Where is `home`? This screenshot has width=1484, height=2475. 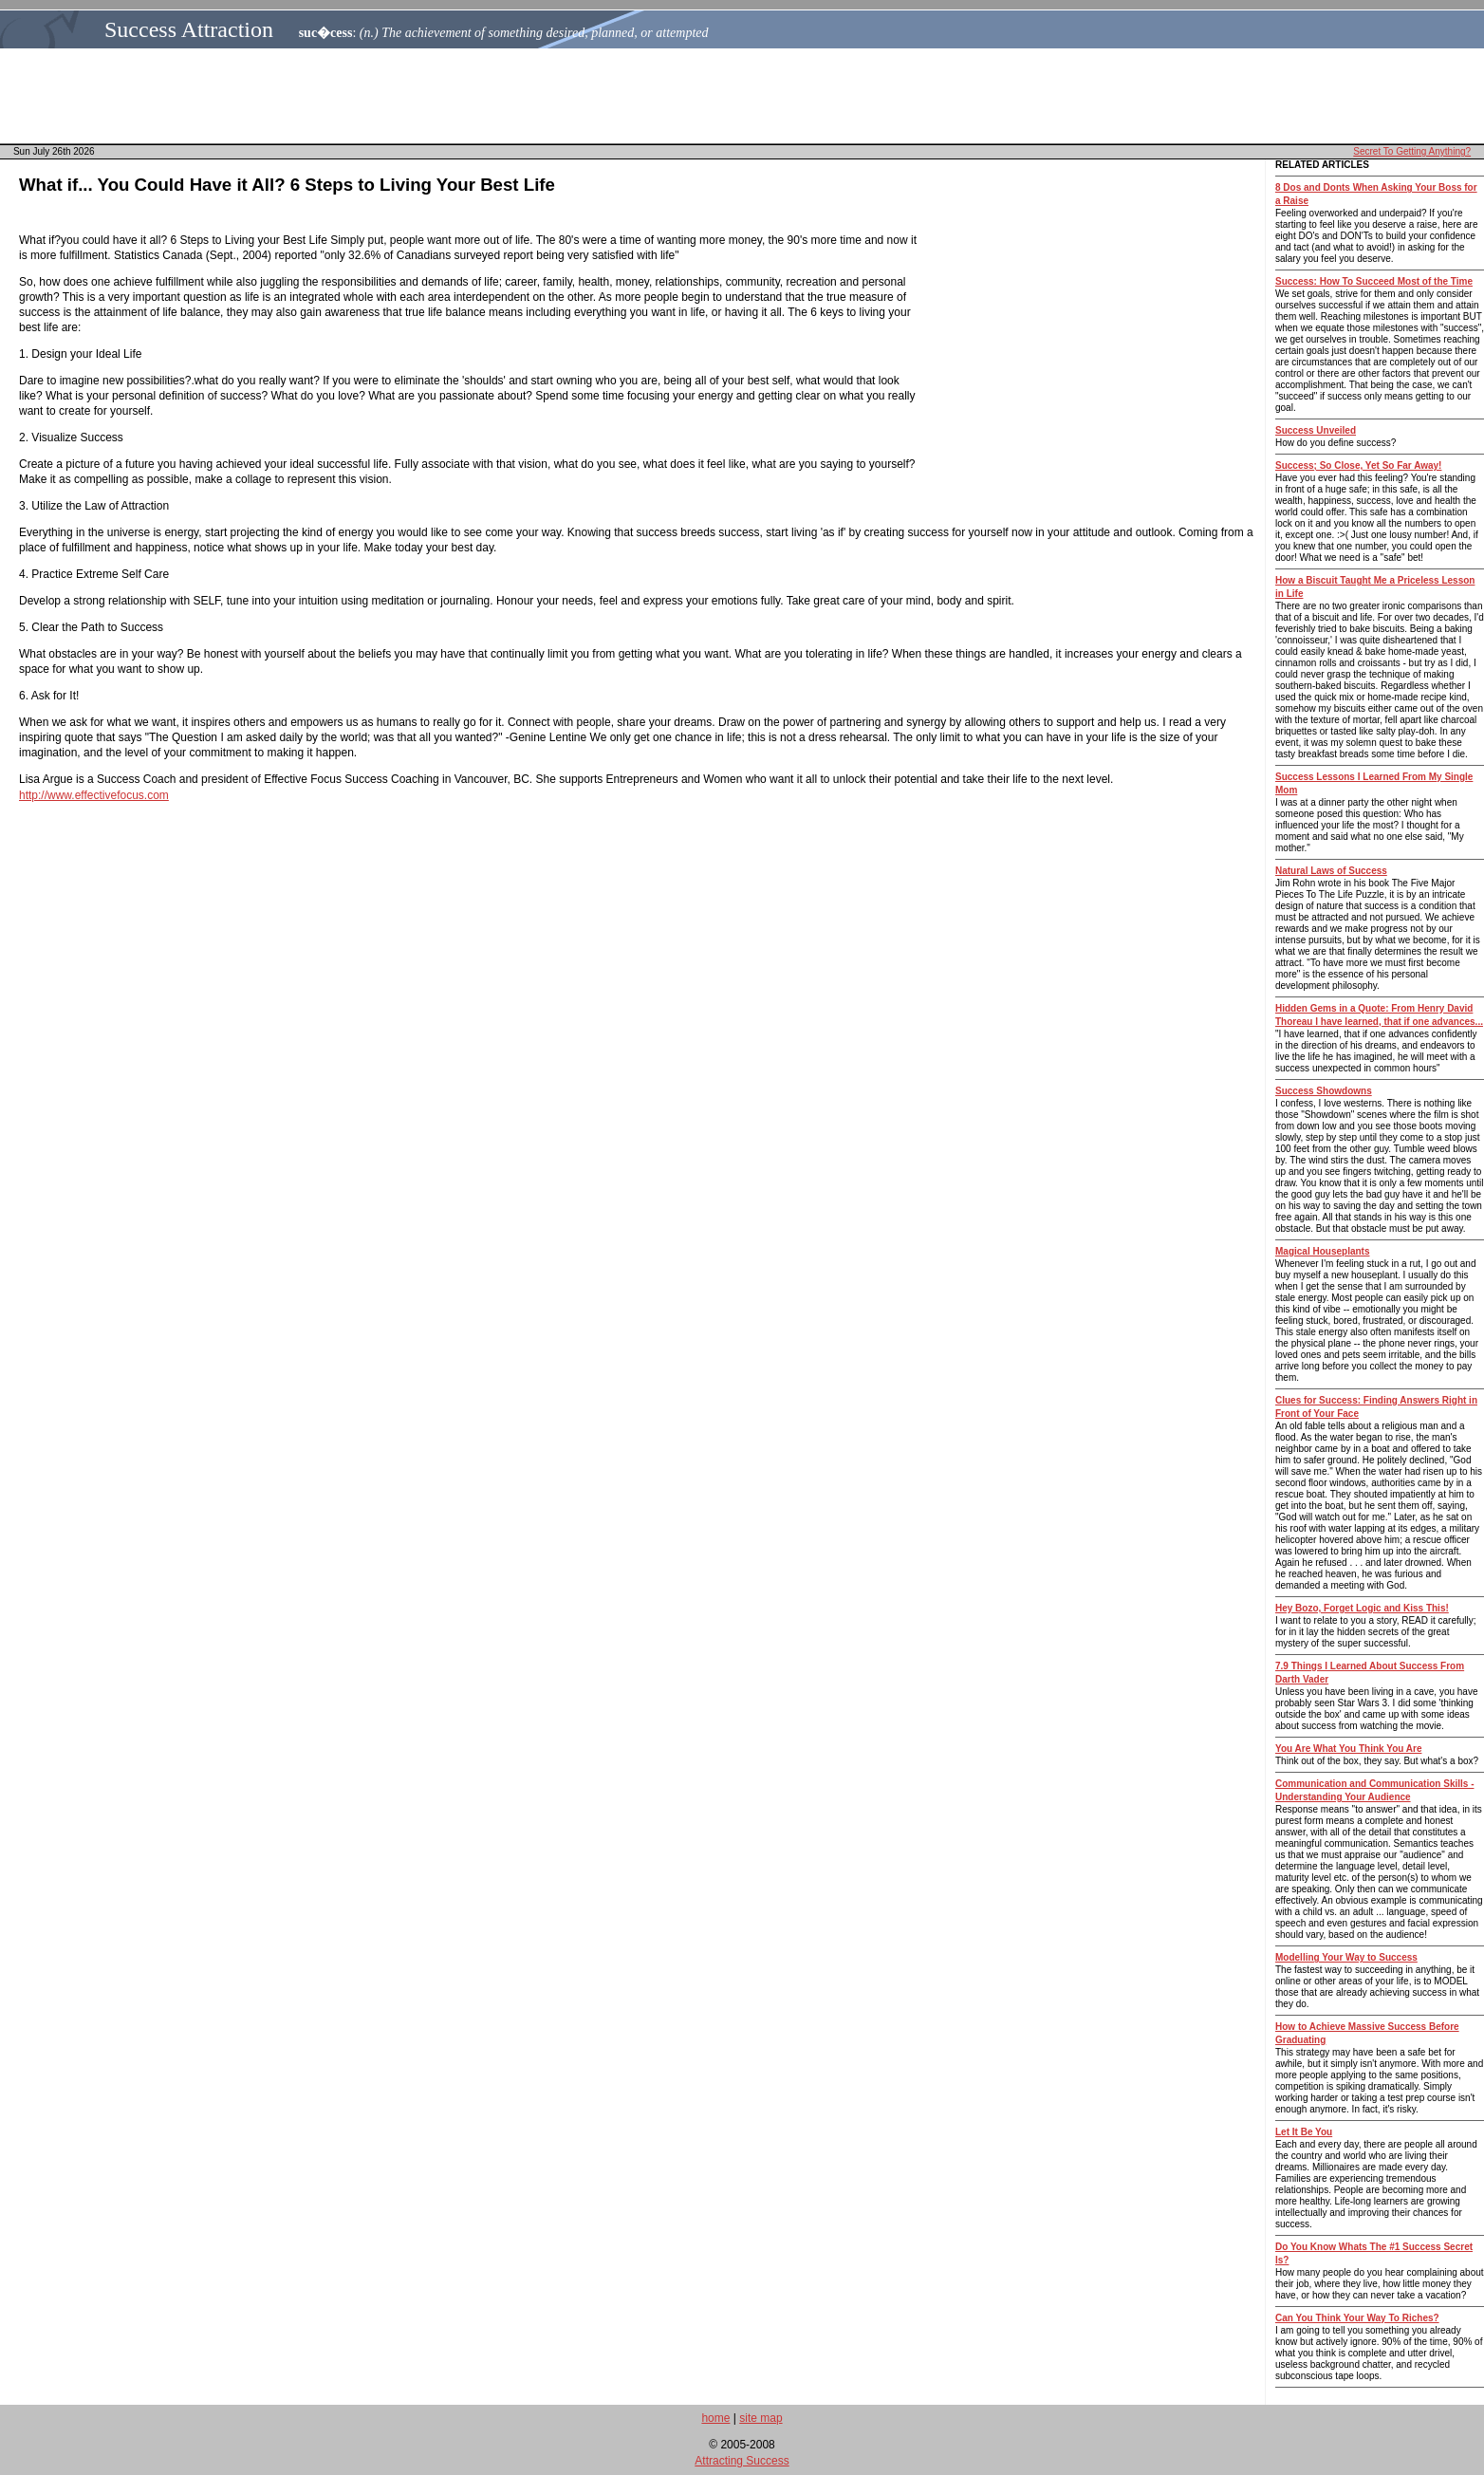
home is located at coordinates (715, 2418).